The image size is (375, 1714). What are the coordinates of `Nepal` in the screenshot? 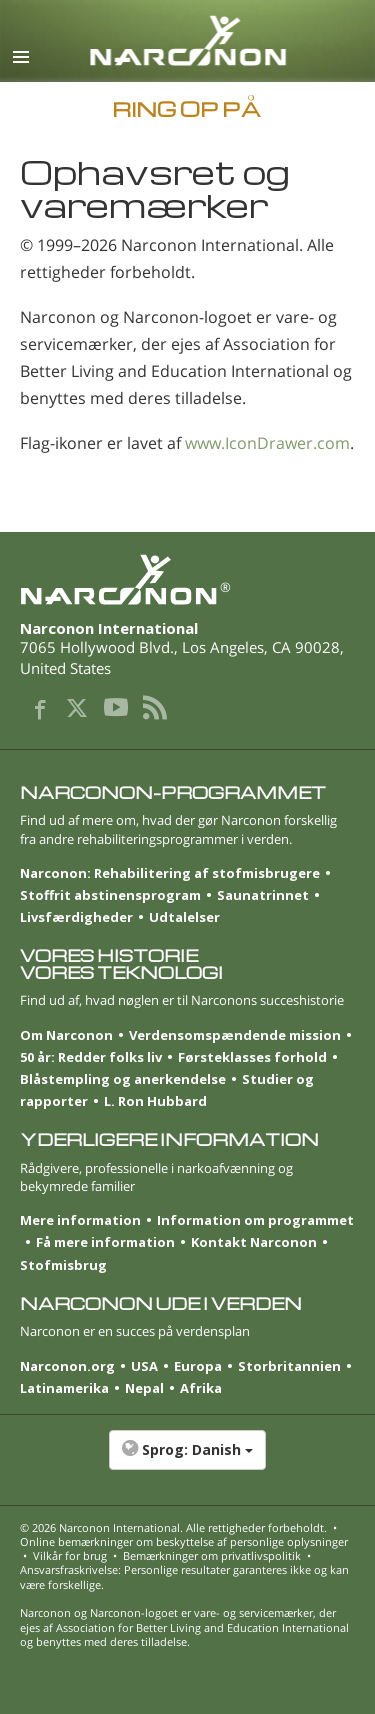 It's located at (144, 1388).